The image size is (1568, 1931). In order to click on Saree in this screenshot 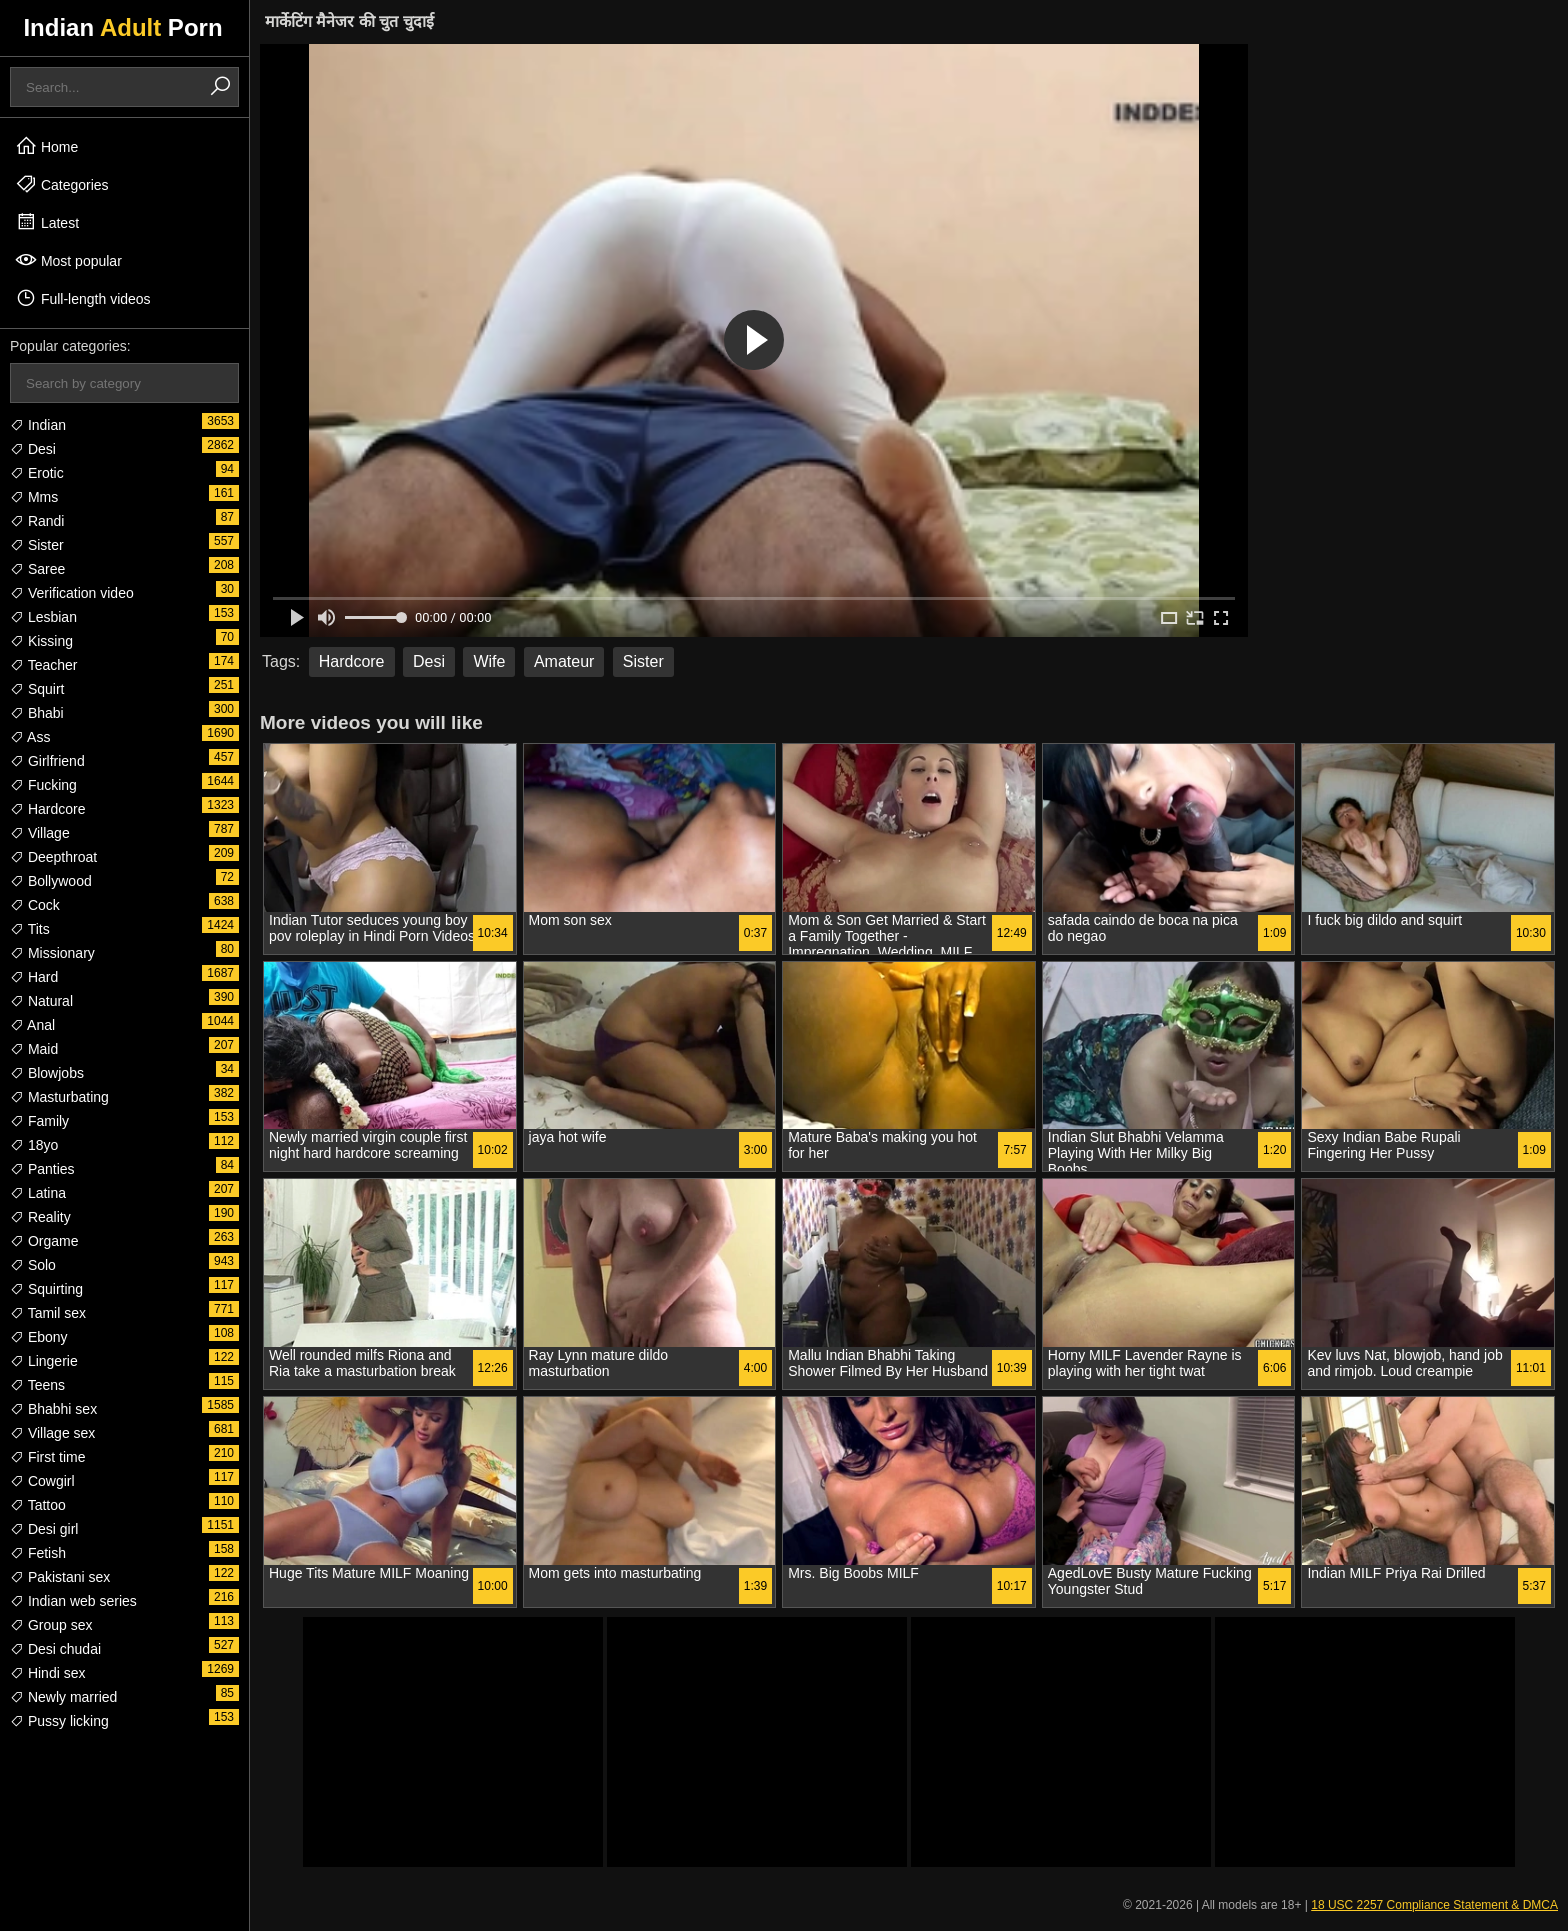, I will do `click(37, 569)`.